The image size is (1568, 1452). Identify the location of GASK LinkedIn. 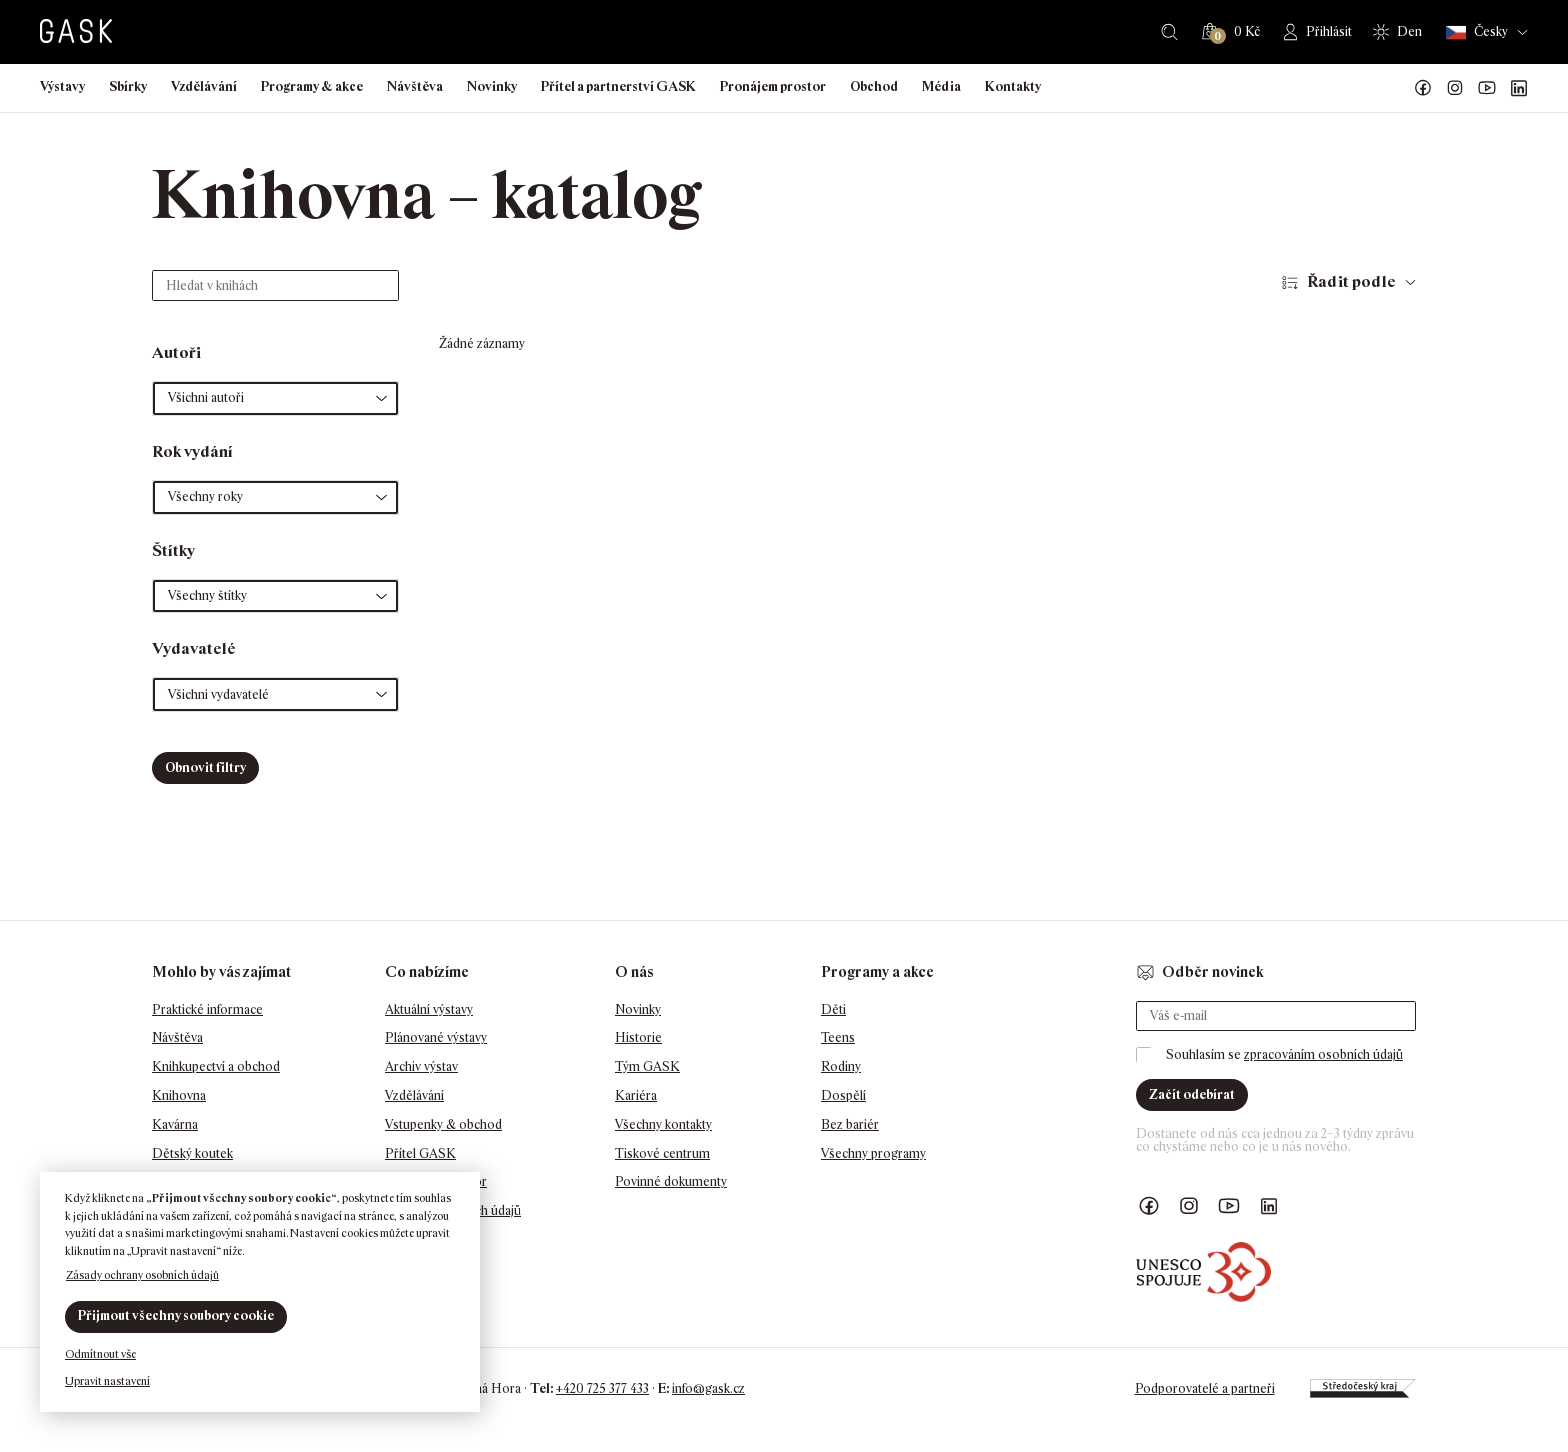
(1519, 88).